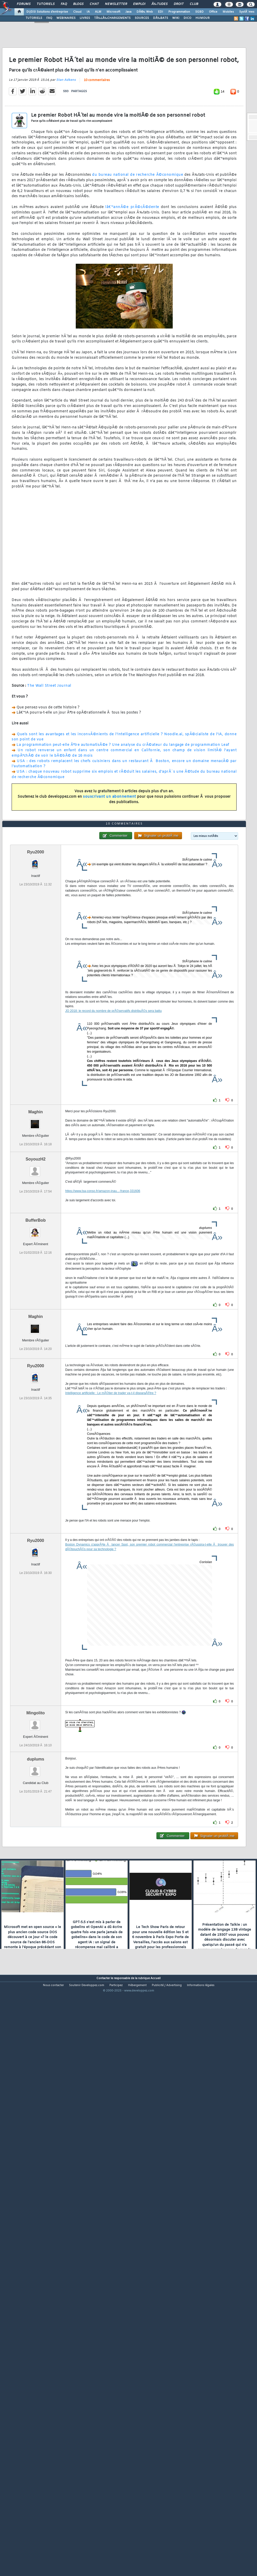 The image size is (257, 2576). Describe the element at coordinates (128, 12) in the screenshot. I see `Java` at that location.